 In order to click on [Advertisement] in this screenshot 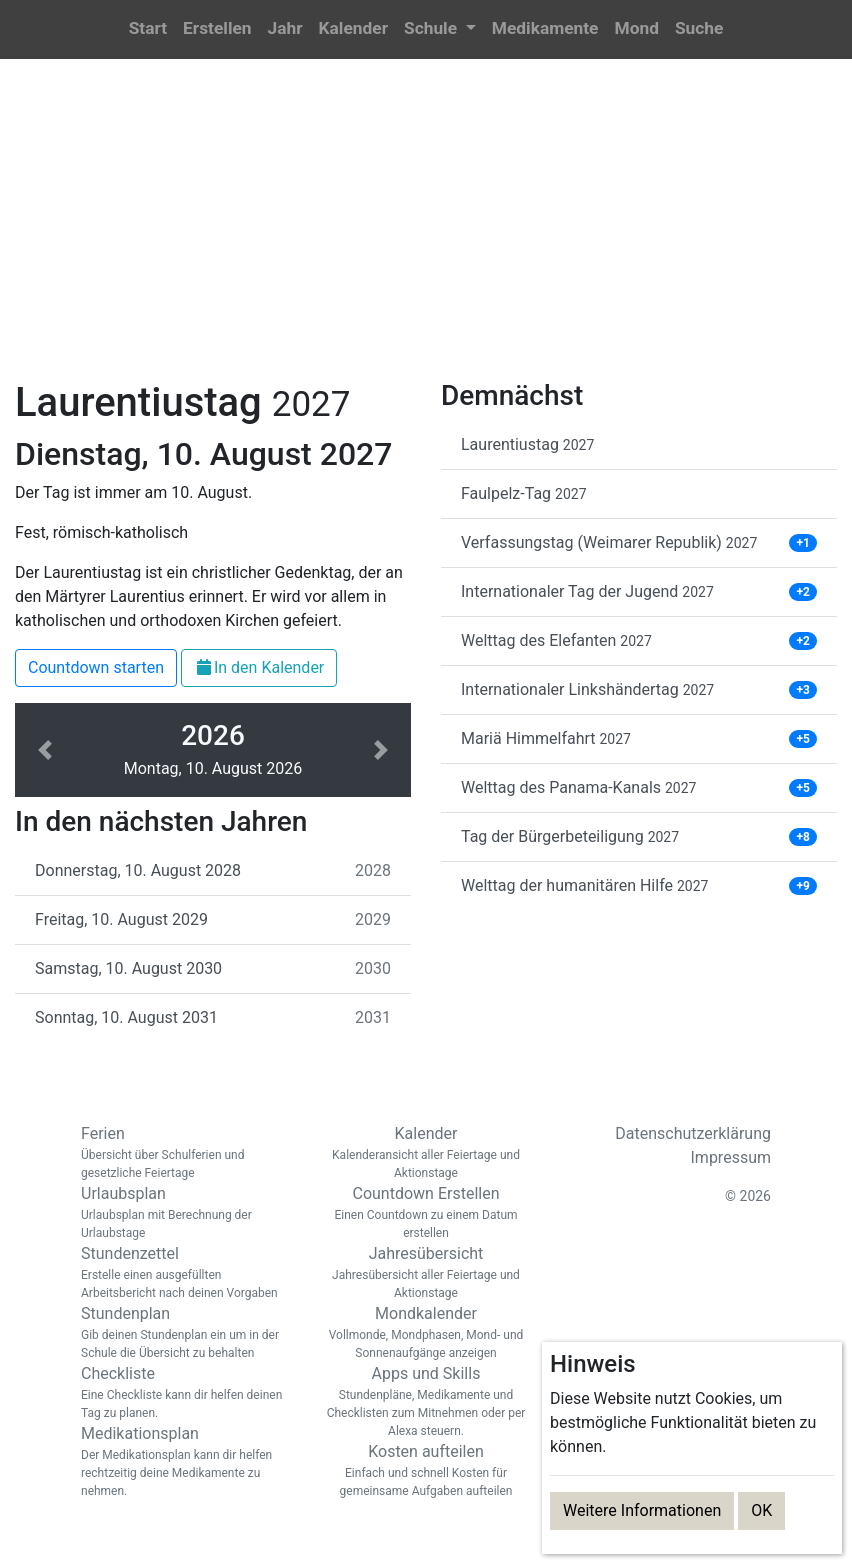, I will do `click(426, 231)`.